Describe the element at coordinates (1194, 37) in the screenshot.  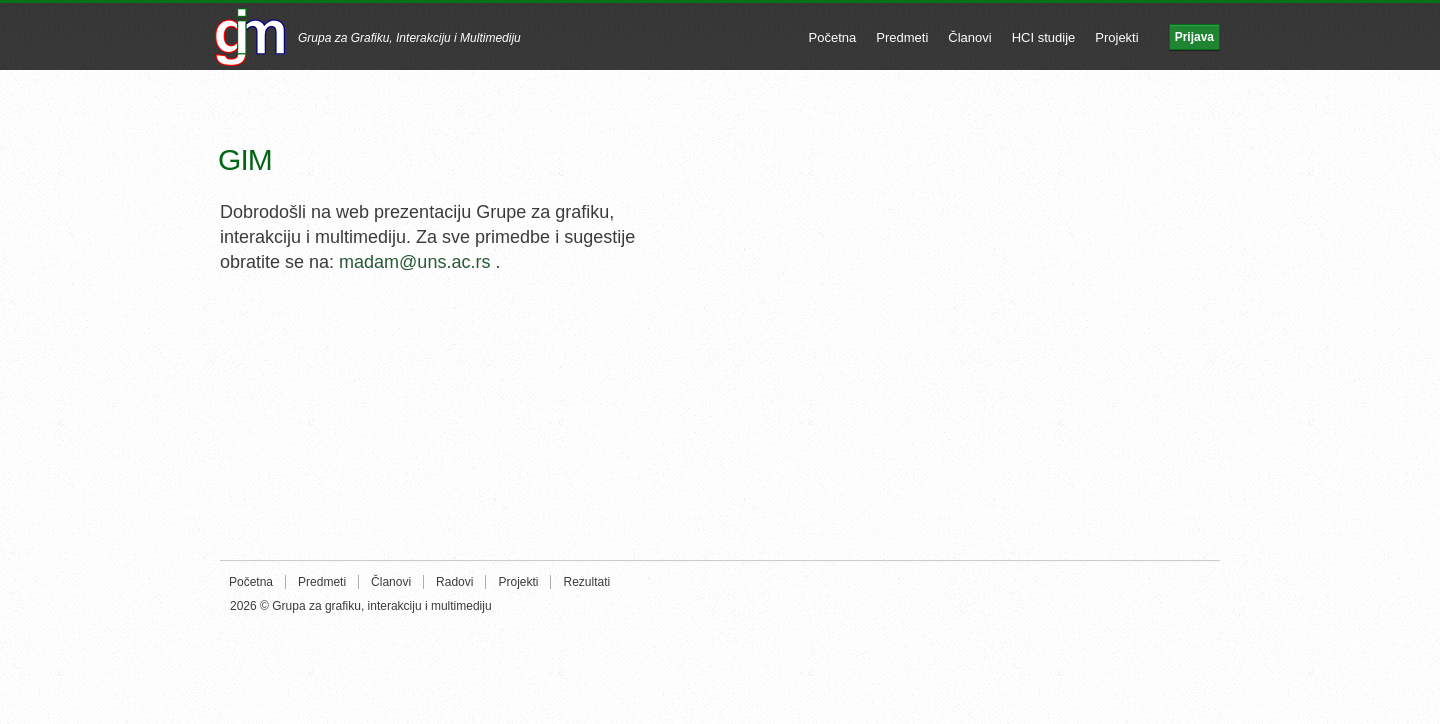
I see `Prijava` at that location.